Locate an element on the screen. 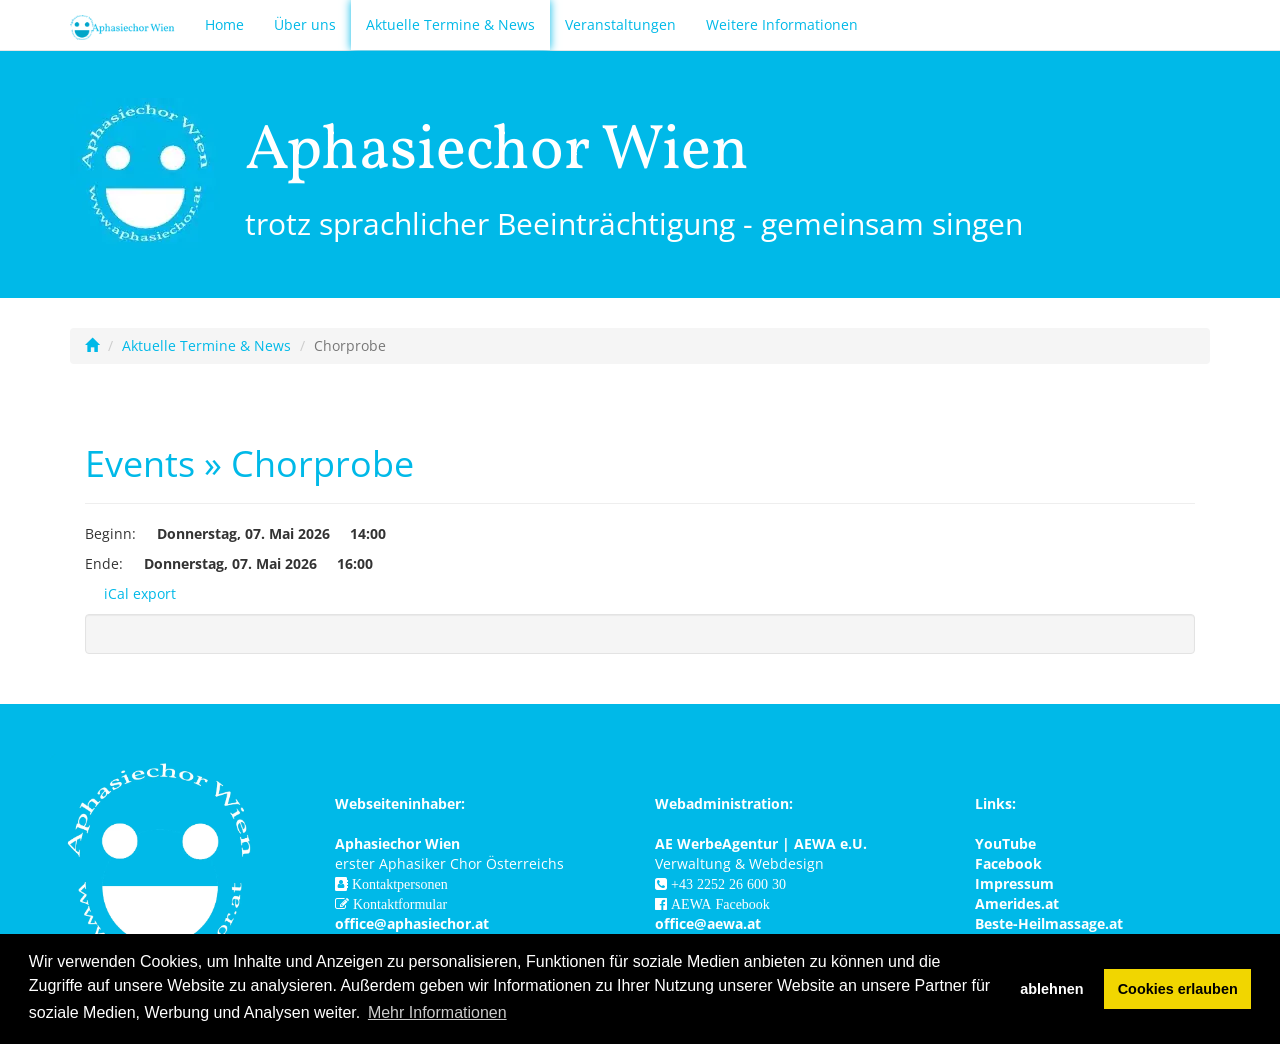 This screenshot has height=1044, width=1280. Cookies erlauben [button] is located at coordinates (1178, 989).